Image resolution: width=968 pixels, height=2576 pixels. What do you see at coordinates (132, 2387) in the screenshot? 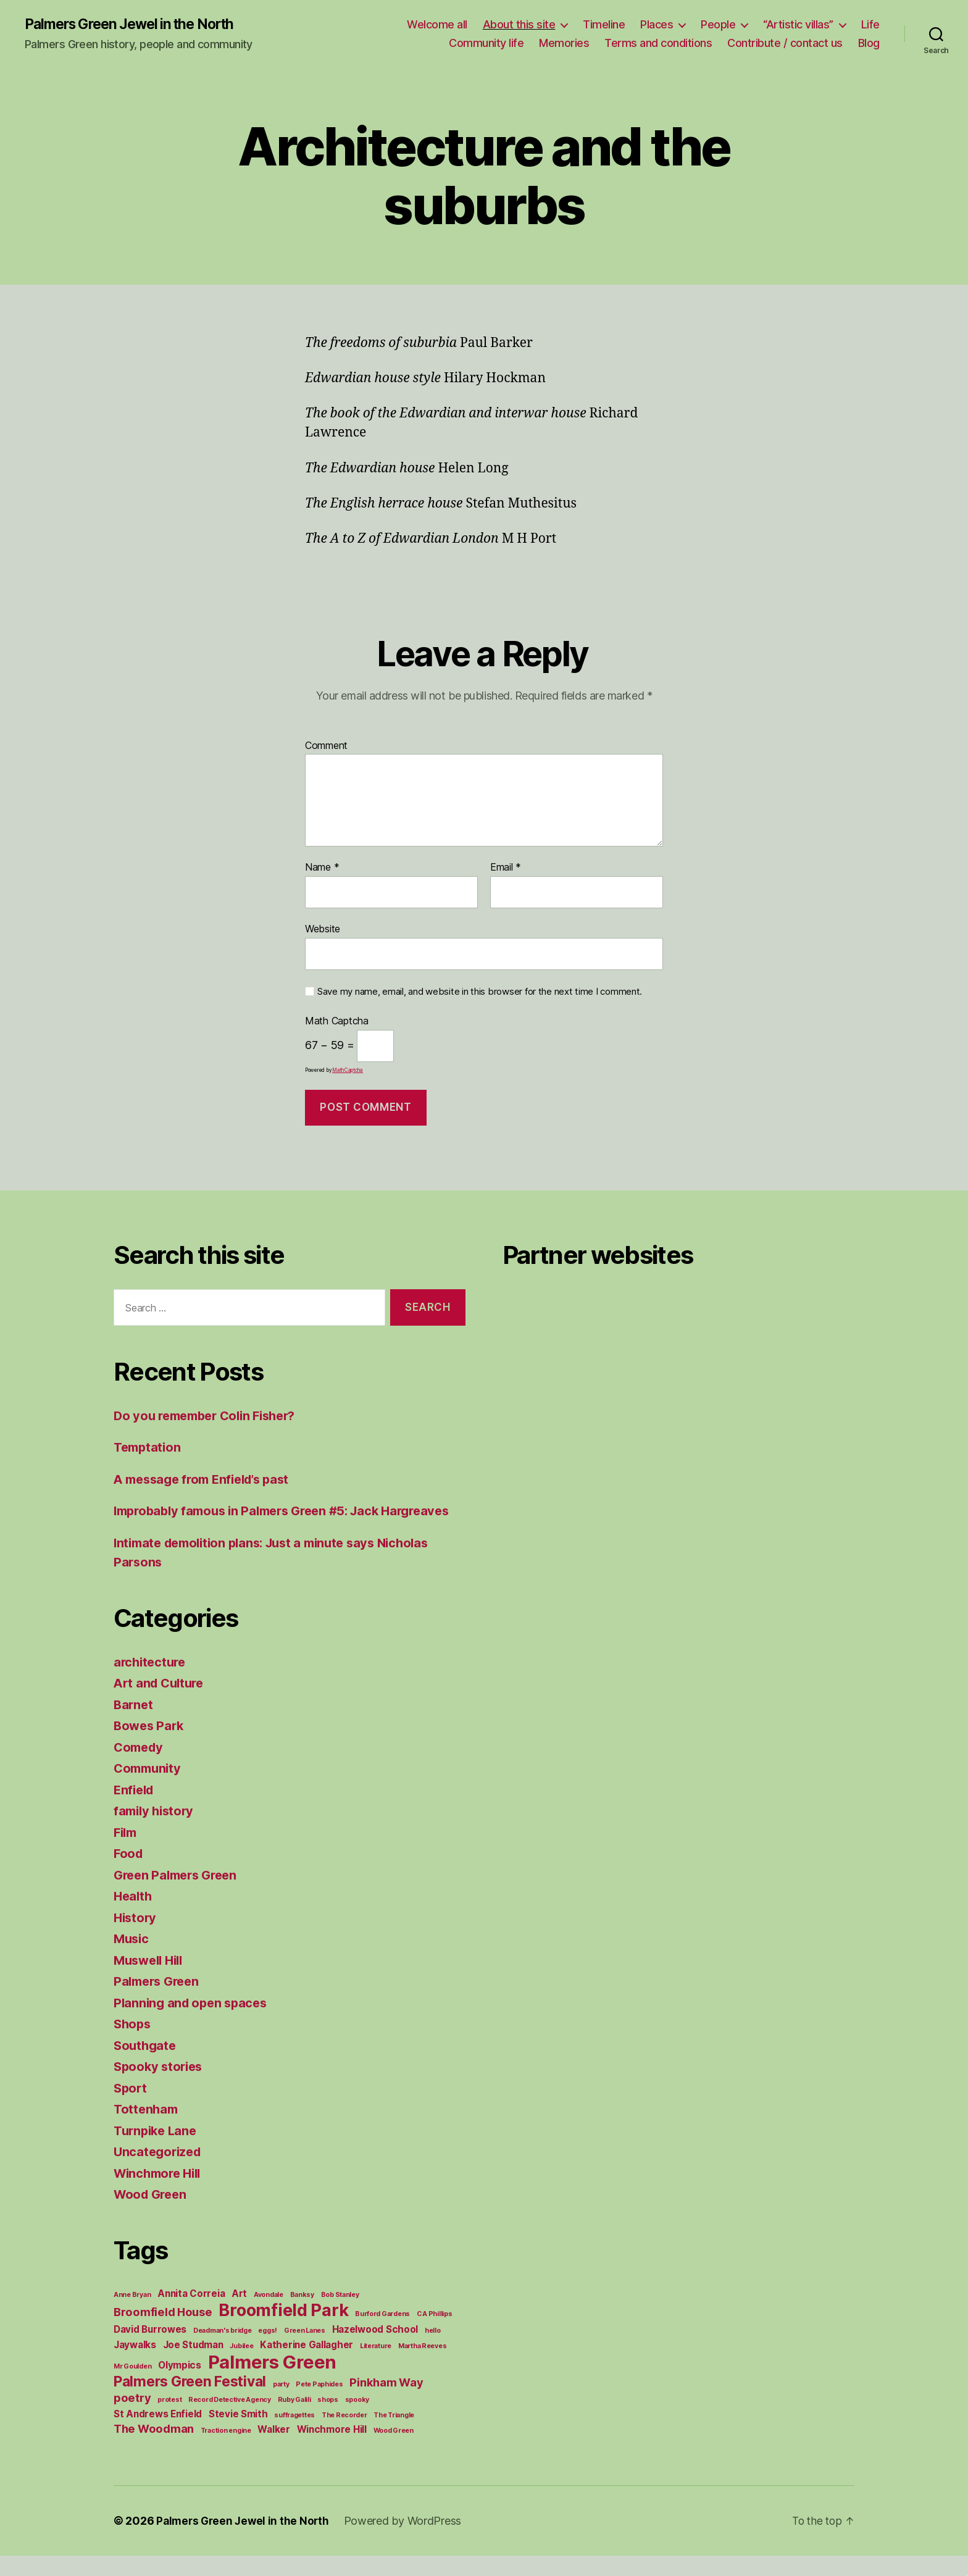
I see `Mr Goulden [Mr Goulden (1 item)]` at bounding box center [132, 2387].